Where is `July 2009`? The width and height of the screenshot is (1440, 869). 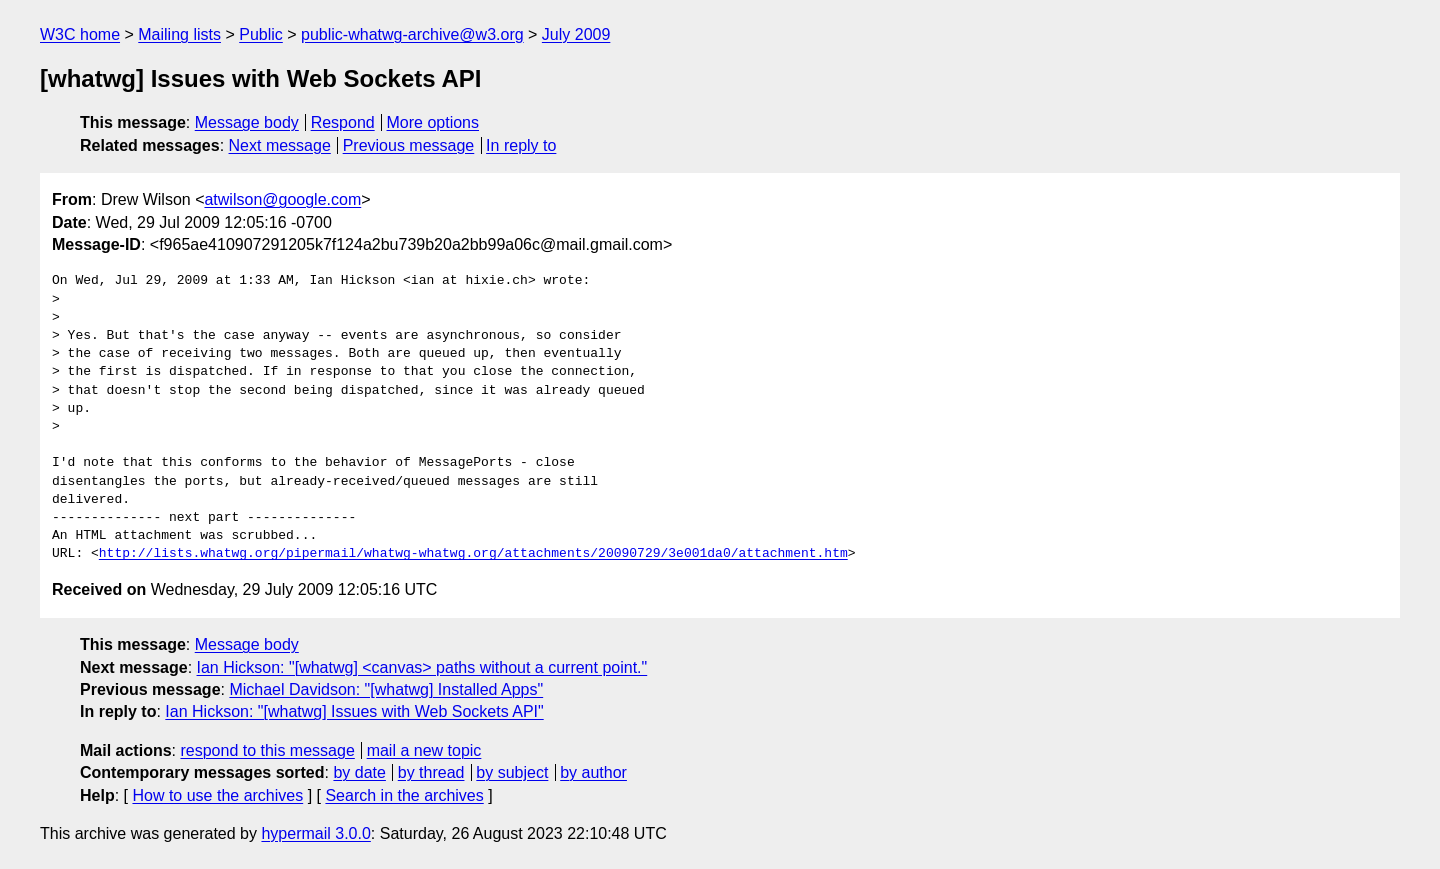 July 2009 is located at coordinates (576, 34).